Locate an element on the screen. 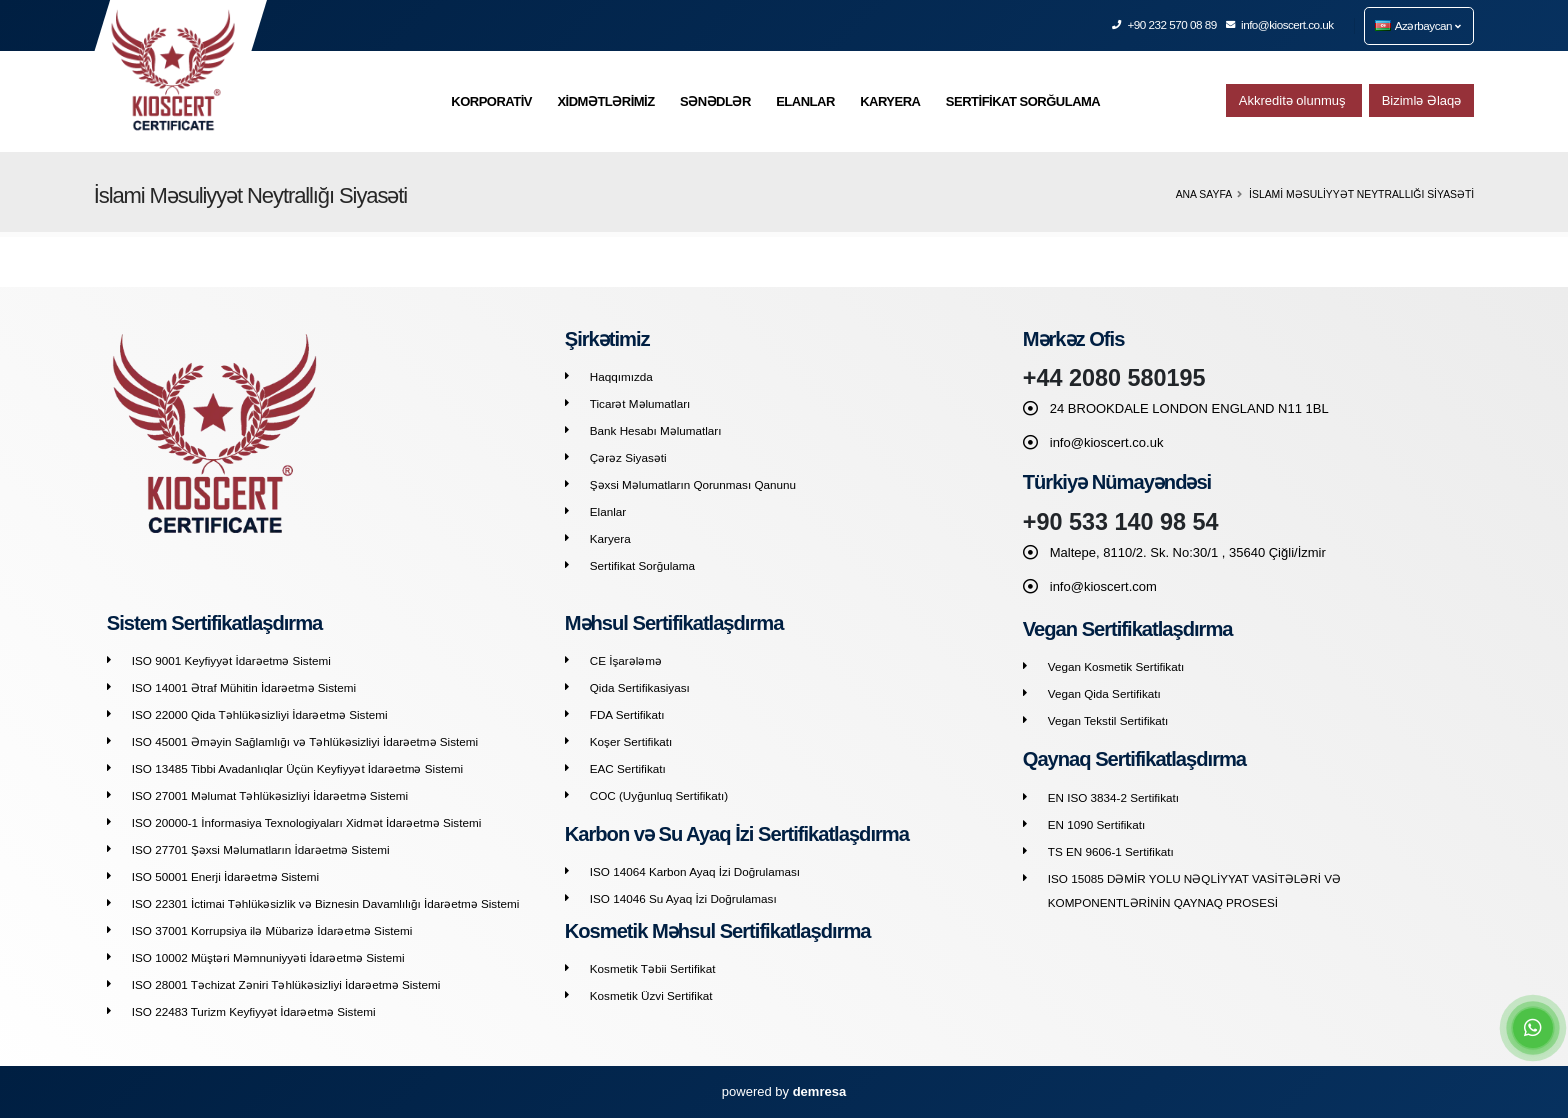 Image resolution: width=1568 pixels, height=1118 pixels. Ana Sayfa is located at coordinates (1204, 194).